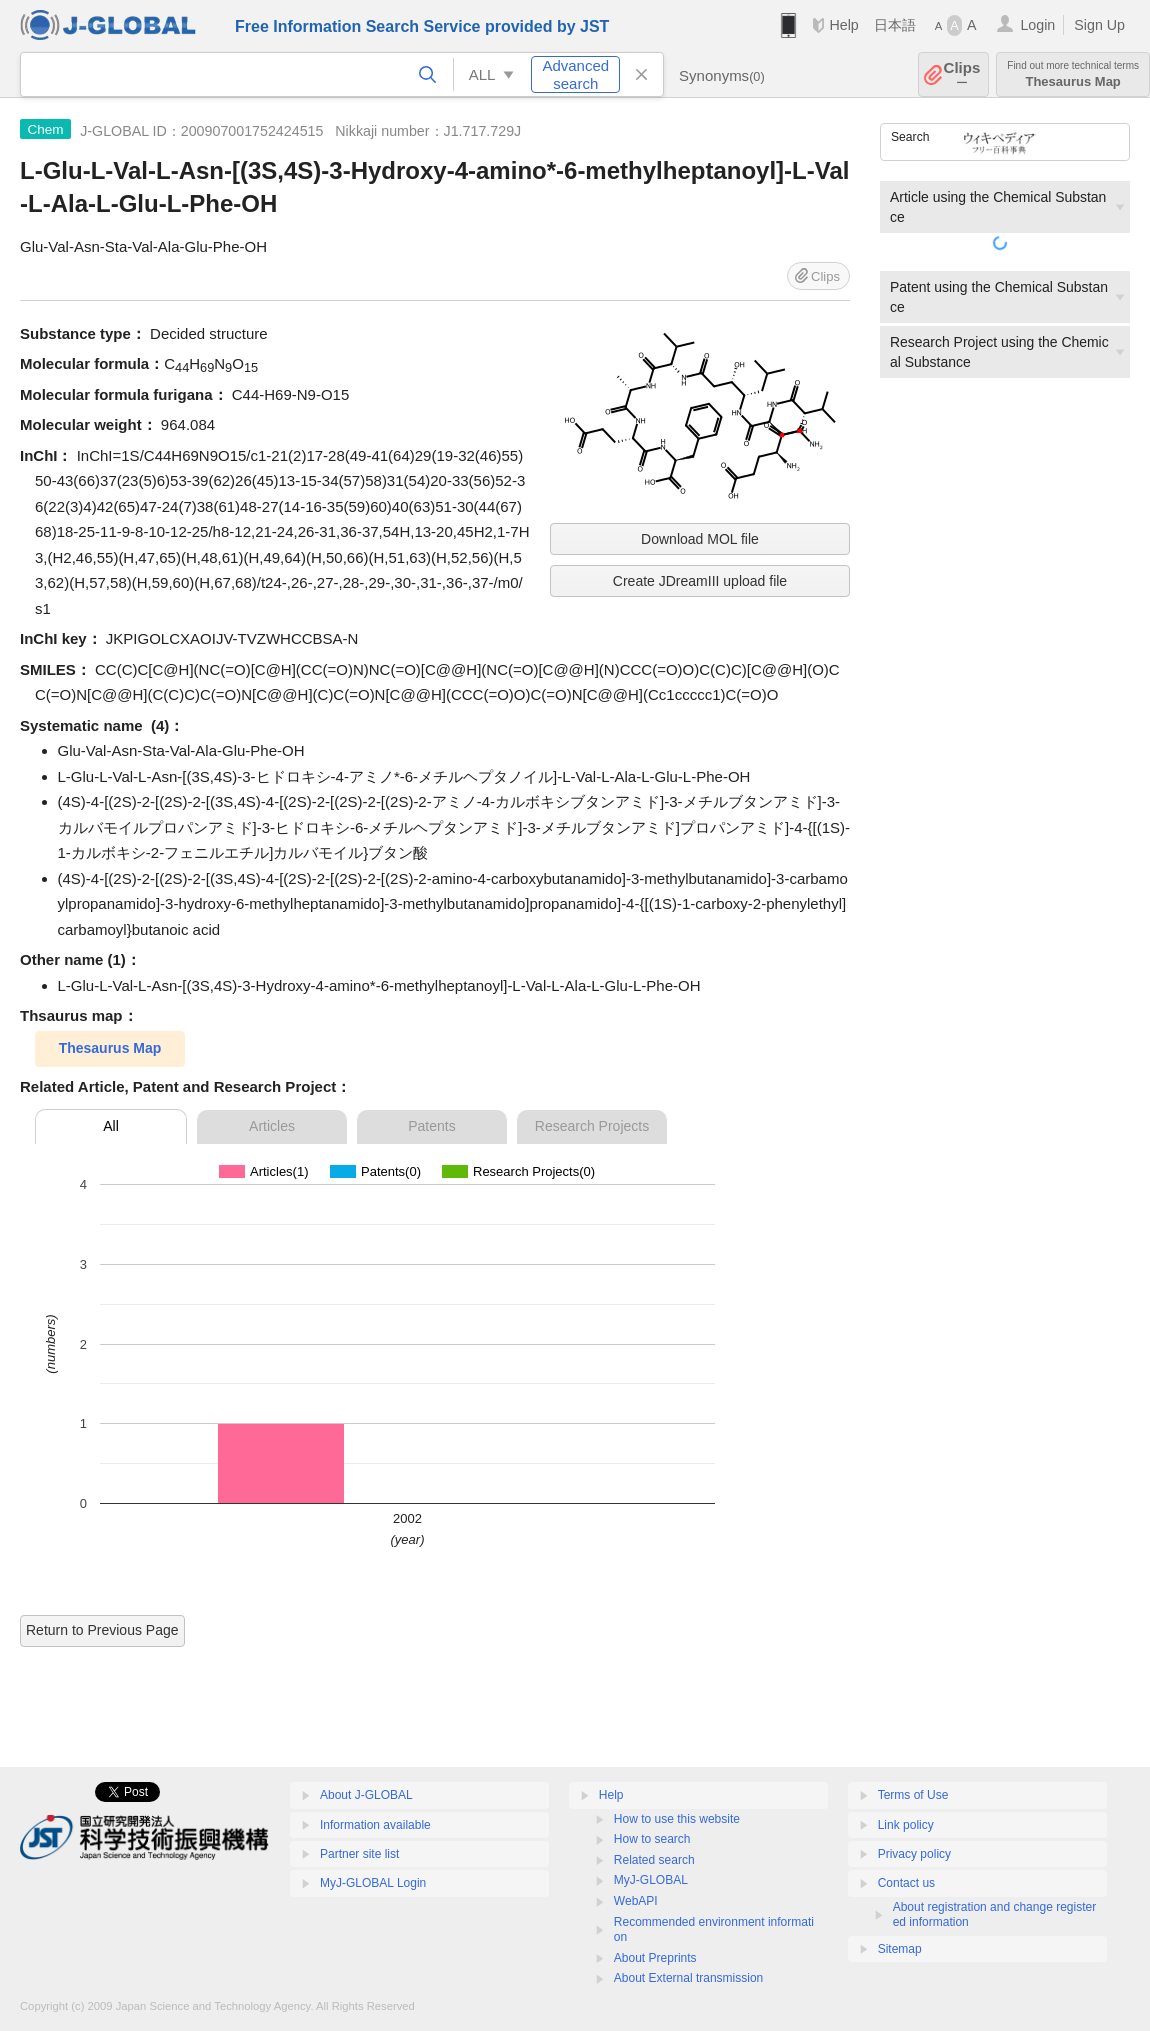  I want to click on How to use this website, so click(677, 1819).